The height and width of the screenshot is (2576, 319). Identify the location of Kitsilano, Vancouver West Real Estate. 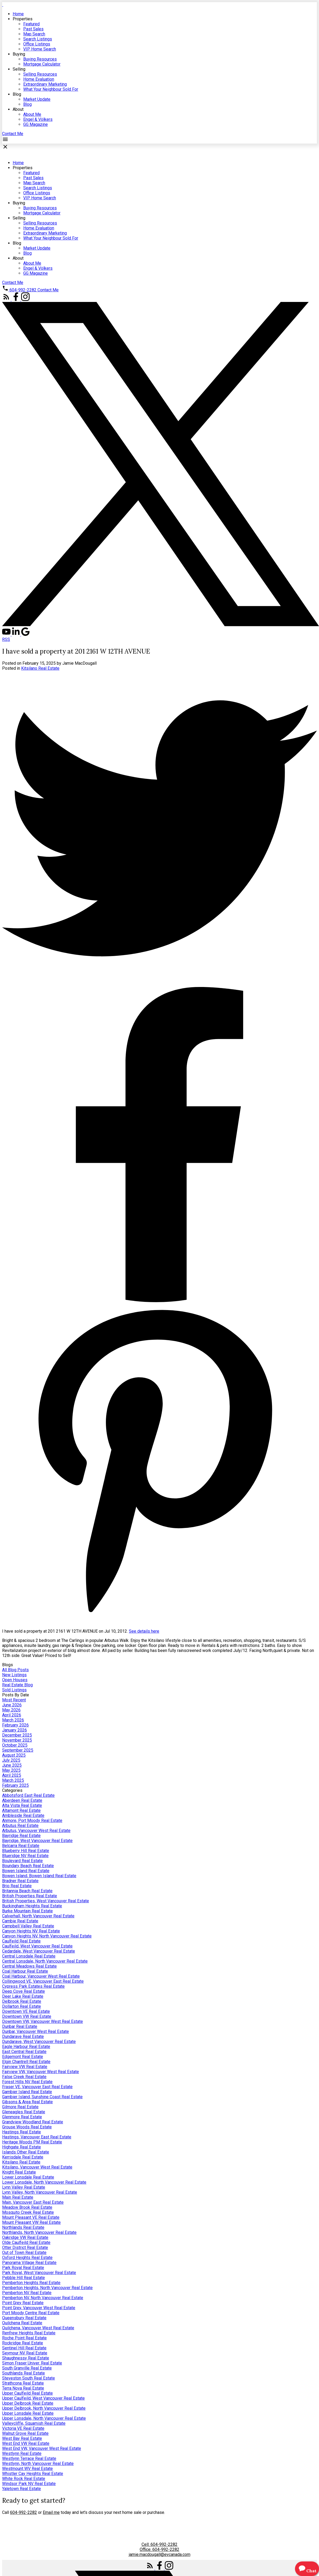
(37, 2167).